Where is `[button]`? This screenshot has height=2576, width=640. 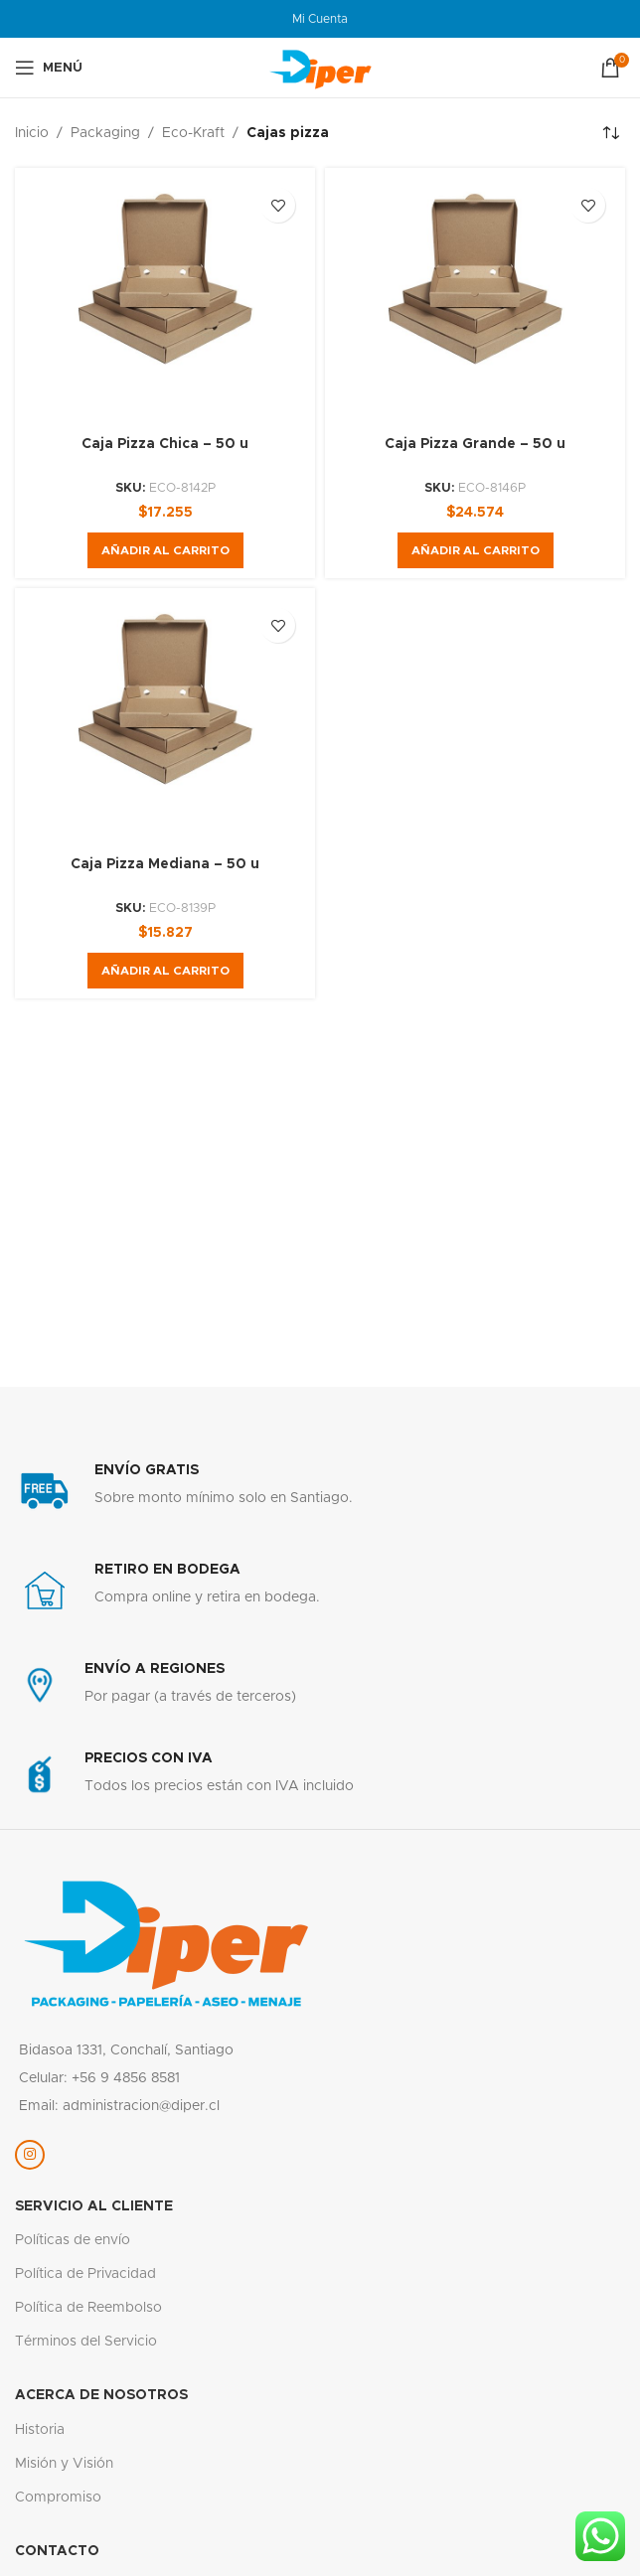 [button] is located at coordinates (165, 550).